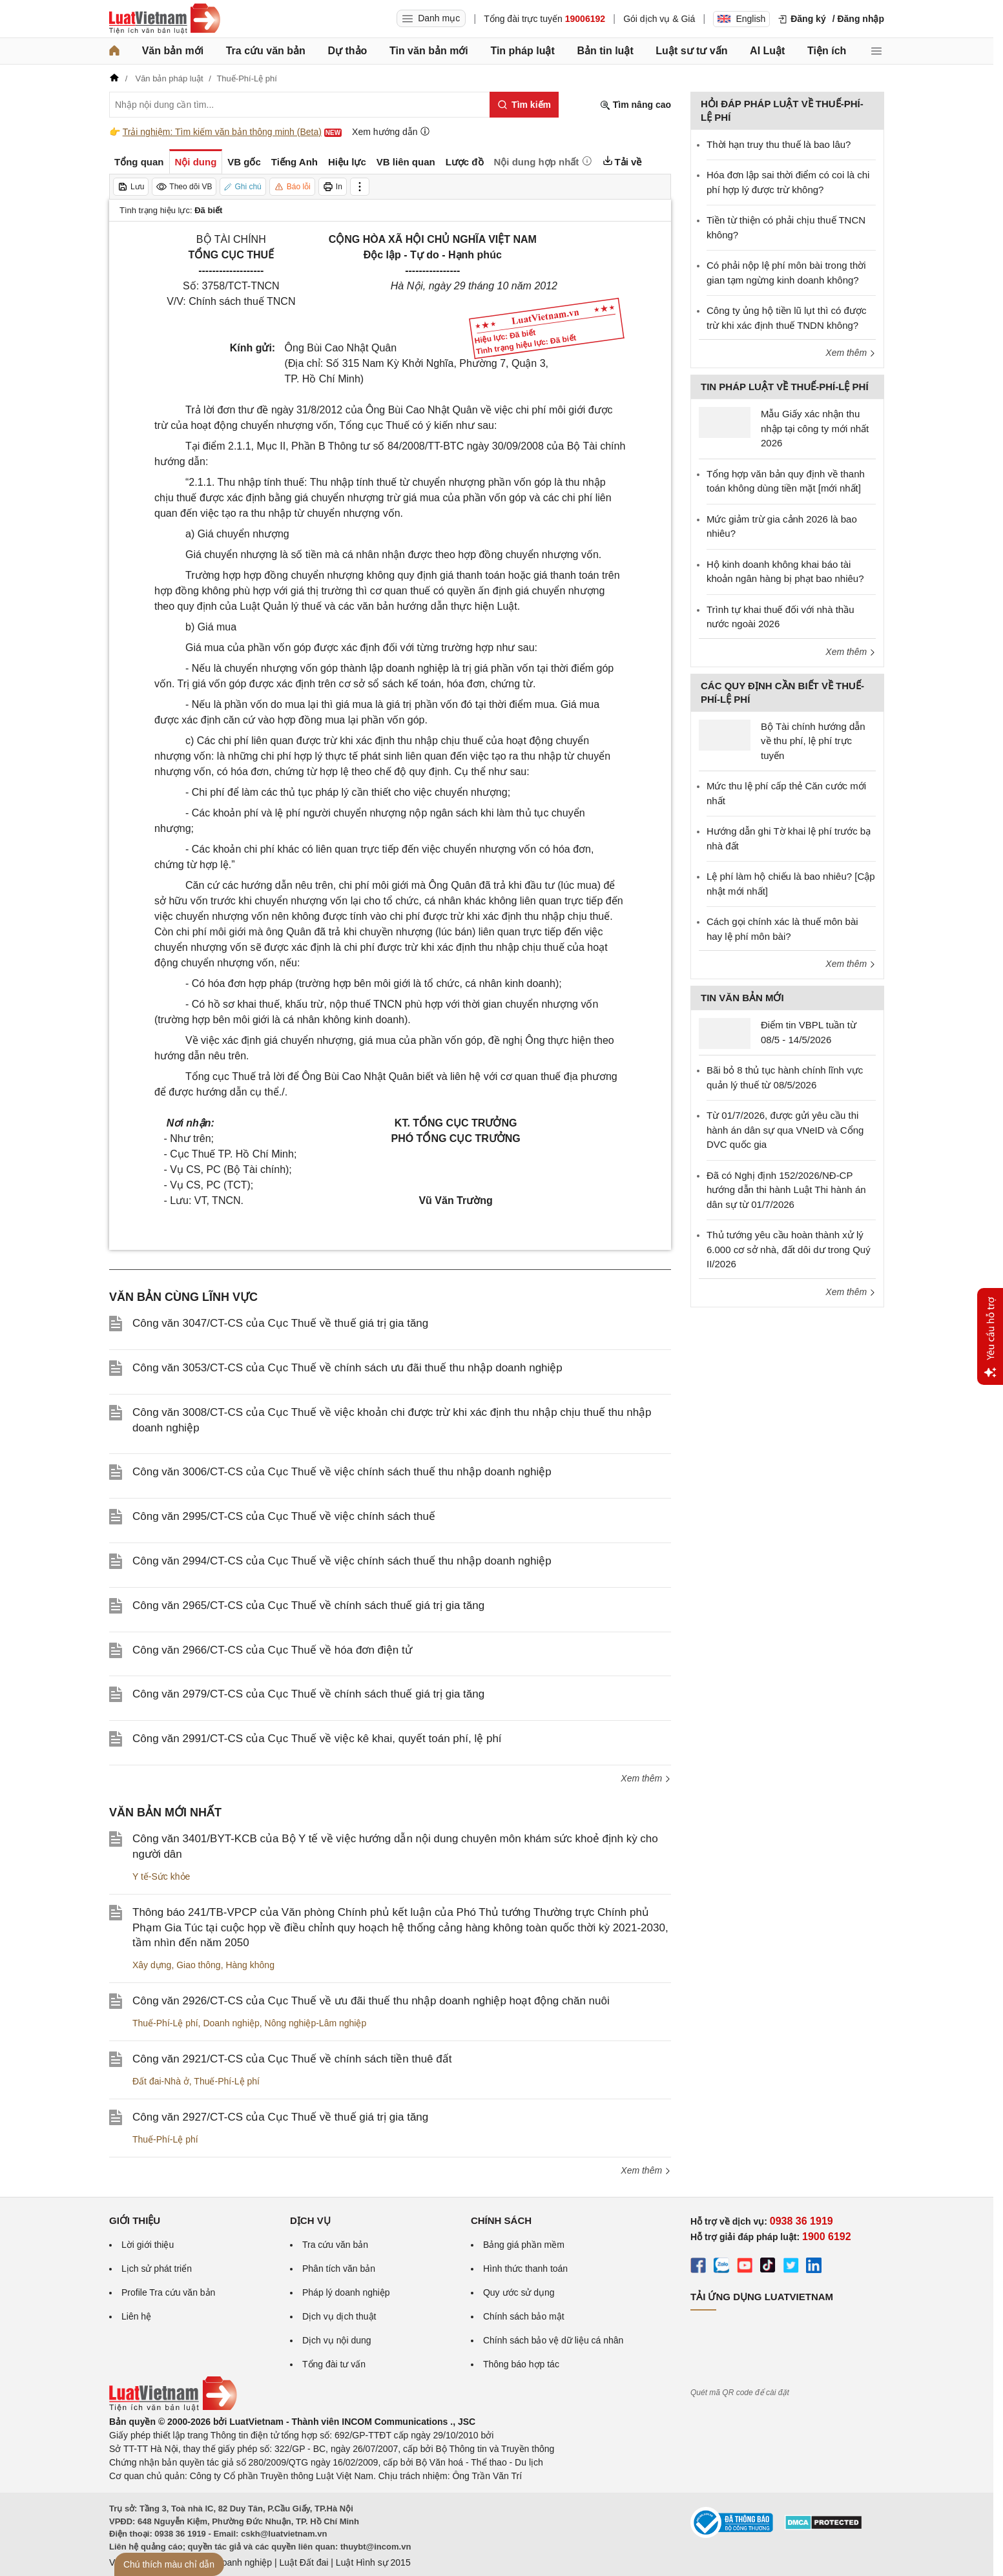  Describe the element at coordinates (317, 1738) in the screenshot. I see `Công văn 2991/CT-CS của Cục Thuế về việc kê khai, quyết toán phí, lệ phí` at that location.